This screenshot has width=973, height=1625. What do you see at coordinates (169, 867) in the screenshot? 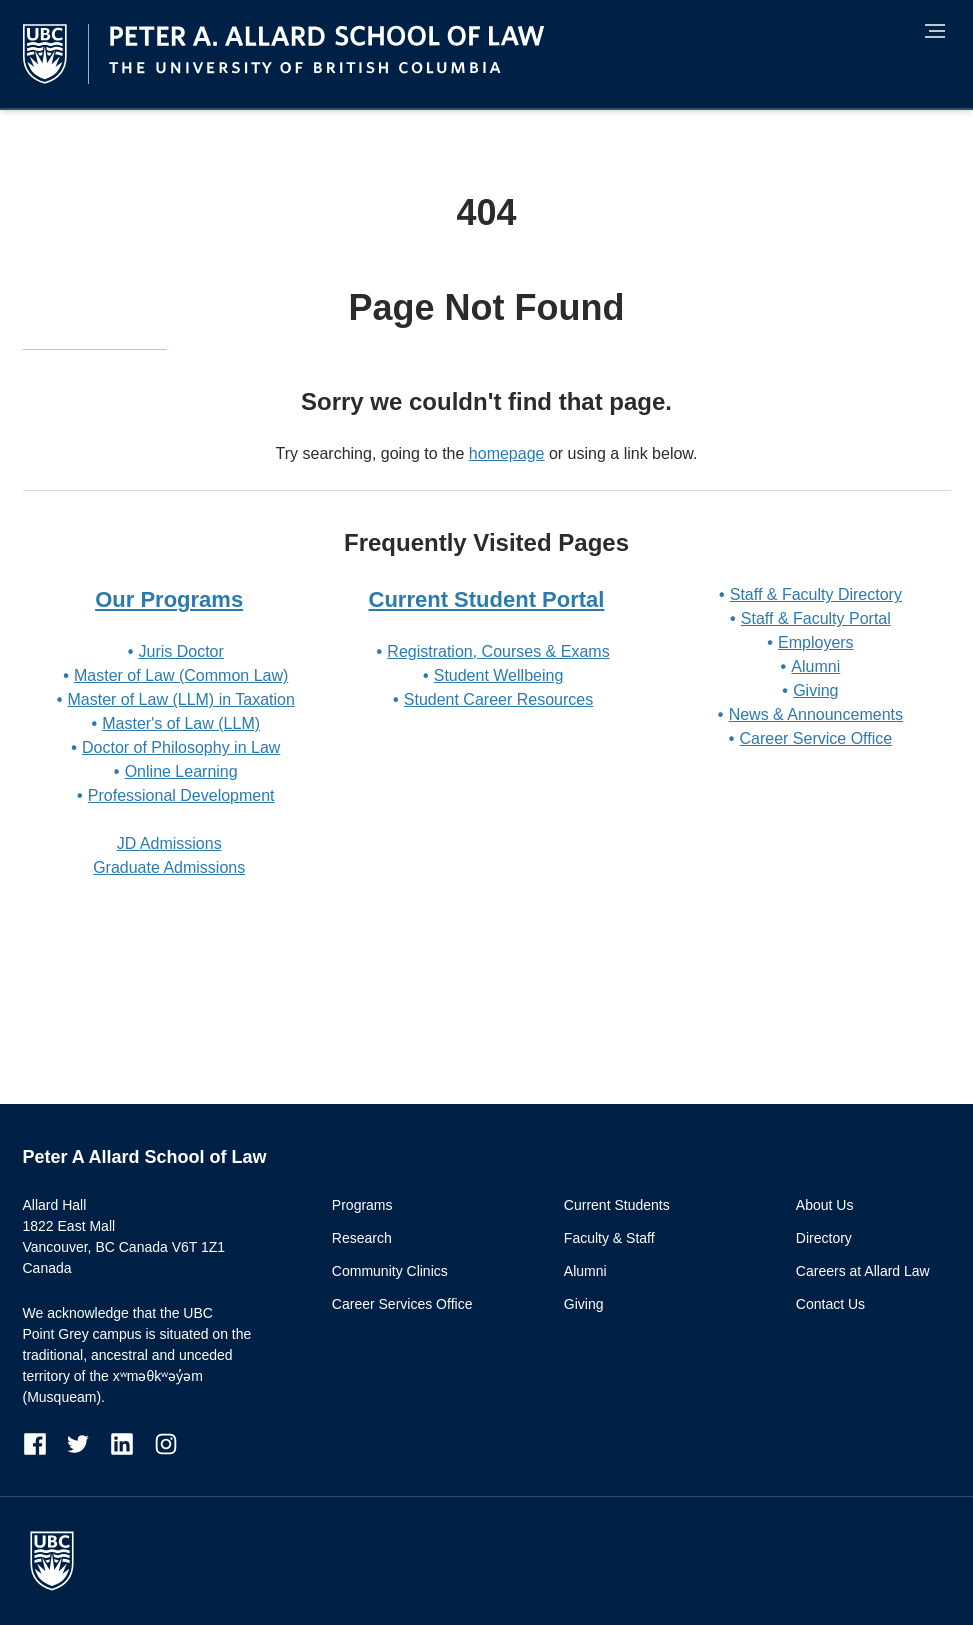
I see `Graduate Admissions` at bounding box center [169, 867].